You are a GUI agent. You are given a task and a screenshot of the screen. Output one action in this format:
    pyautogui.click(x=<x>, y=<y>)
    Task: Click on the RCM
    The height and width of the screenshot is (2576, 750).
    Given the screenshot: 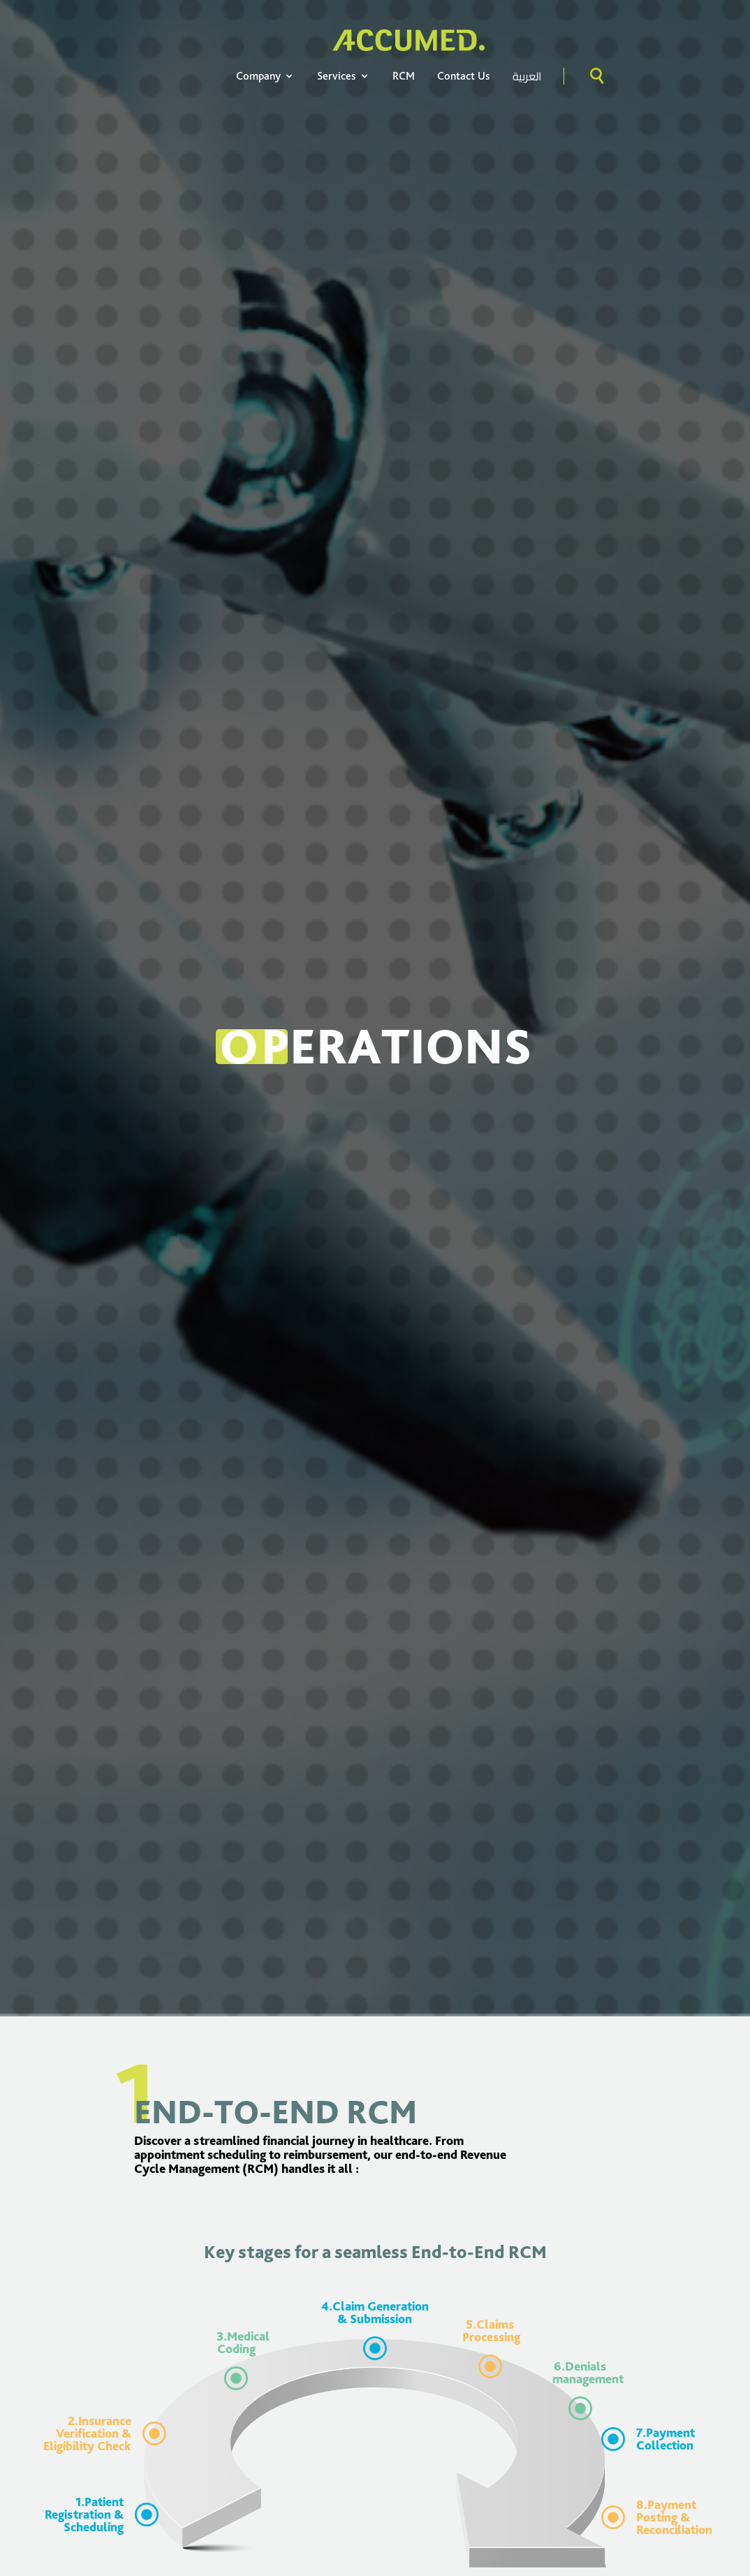 What is the action you would take?
    pyautogui.click(x=403, y=75)
    